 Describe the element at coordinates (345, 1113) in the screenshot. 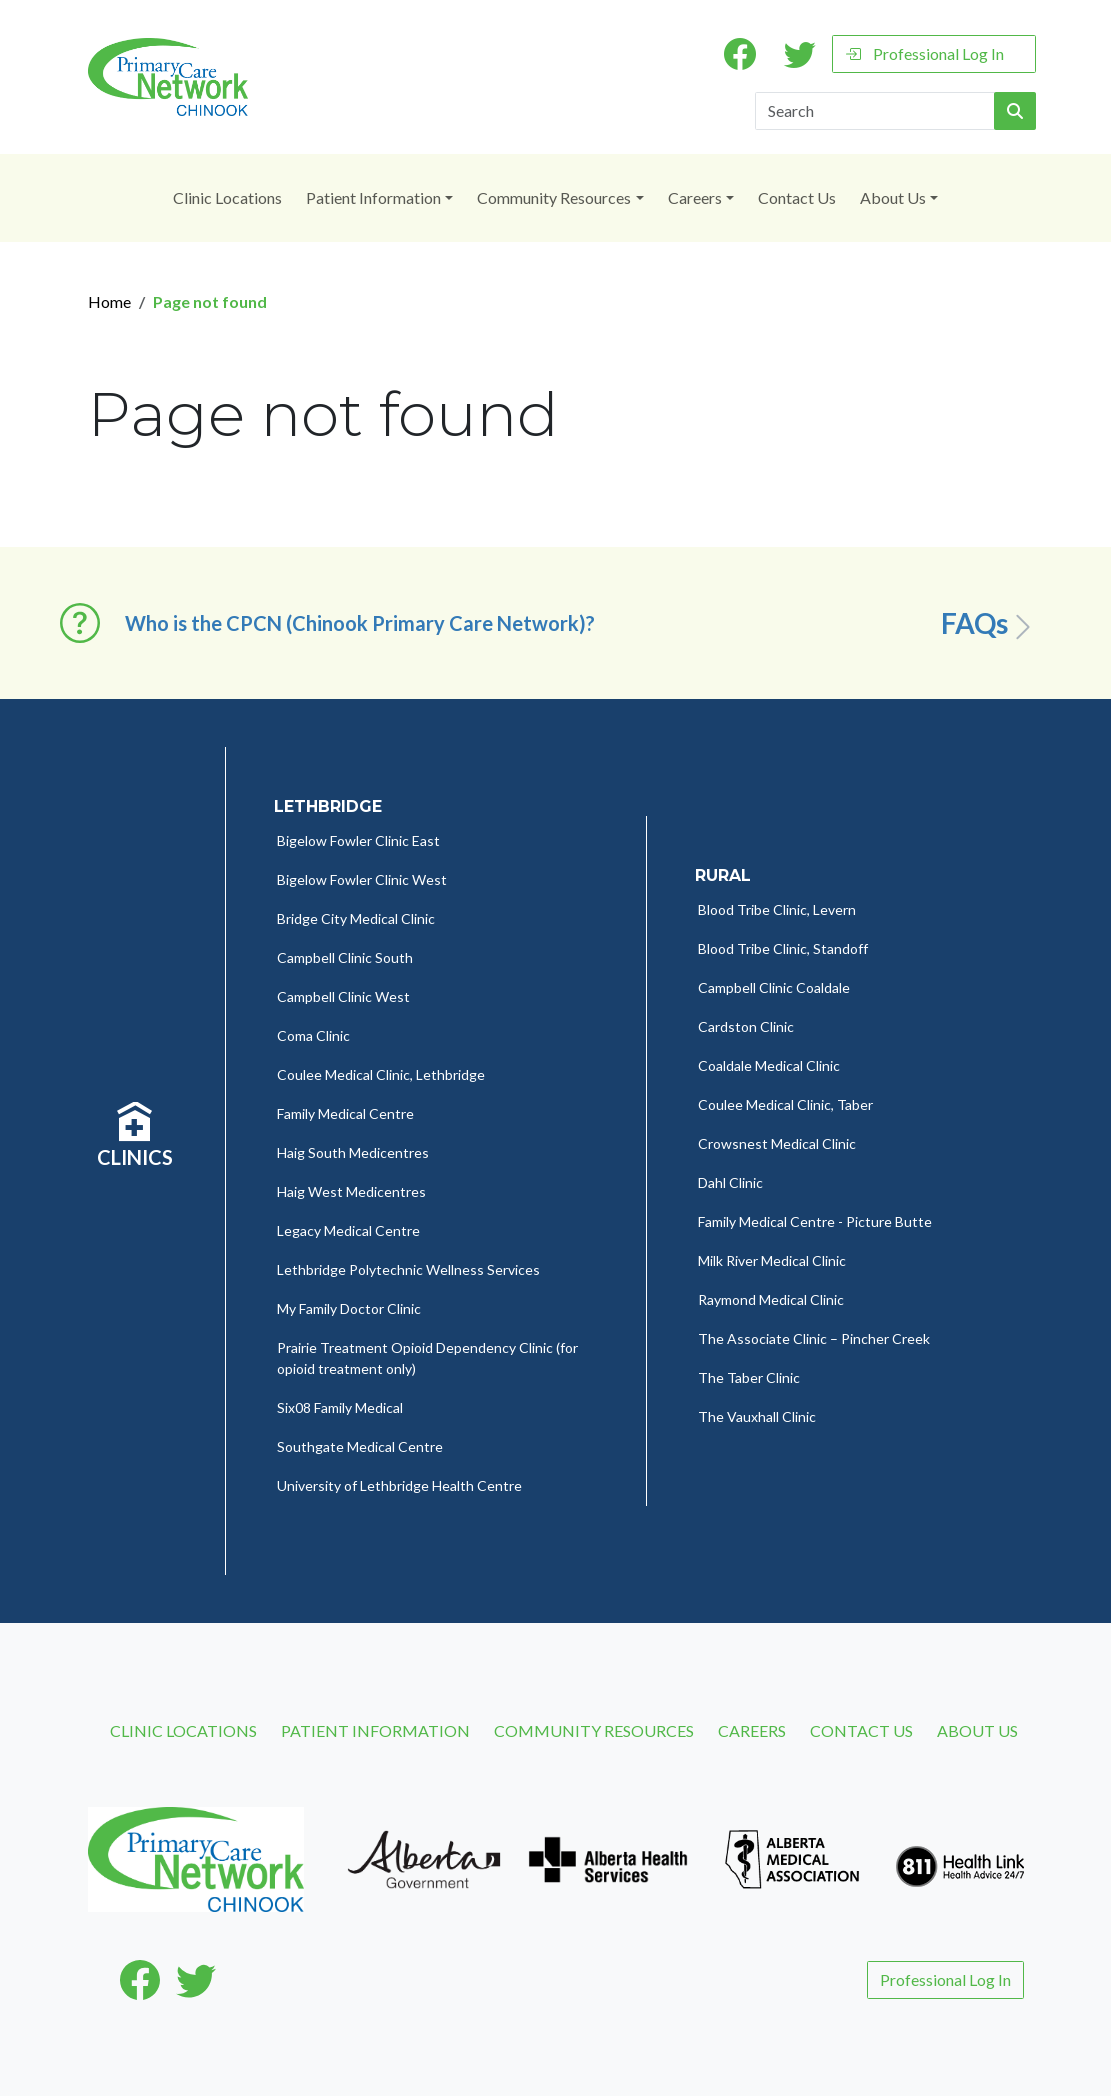

I see `Family Medical Centre` at that location.